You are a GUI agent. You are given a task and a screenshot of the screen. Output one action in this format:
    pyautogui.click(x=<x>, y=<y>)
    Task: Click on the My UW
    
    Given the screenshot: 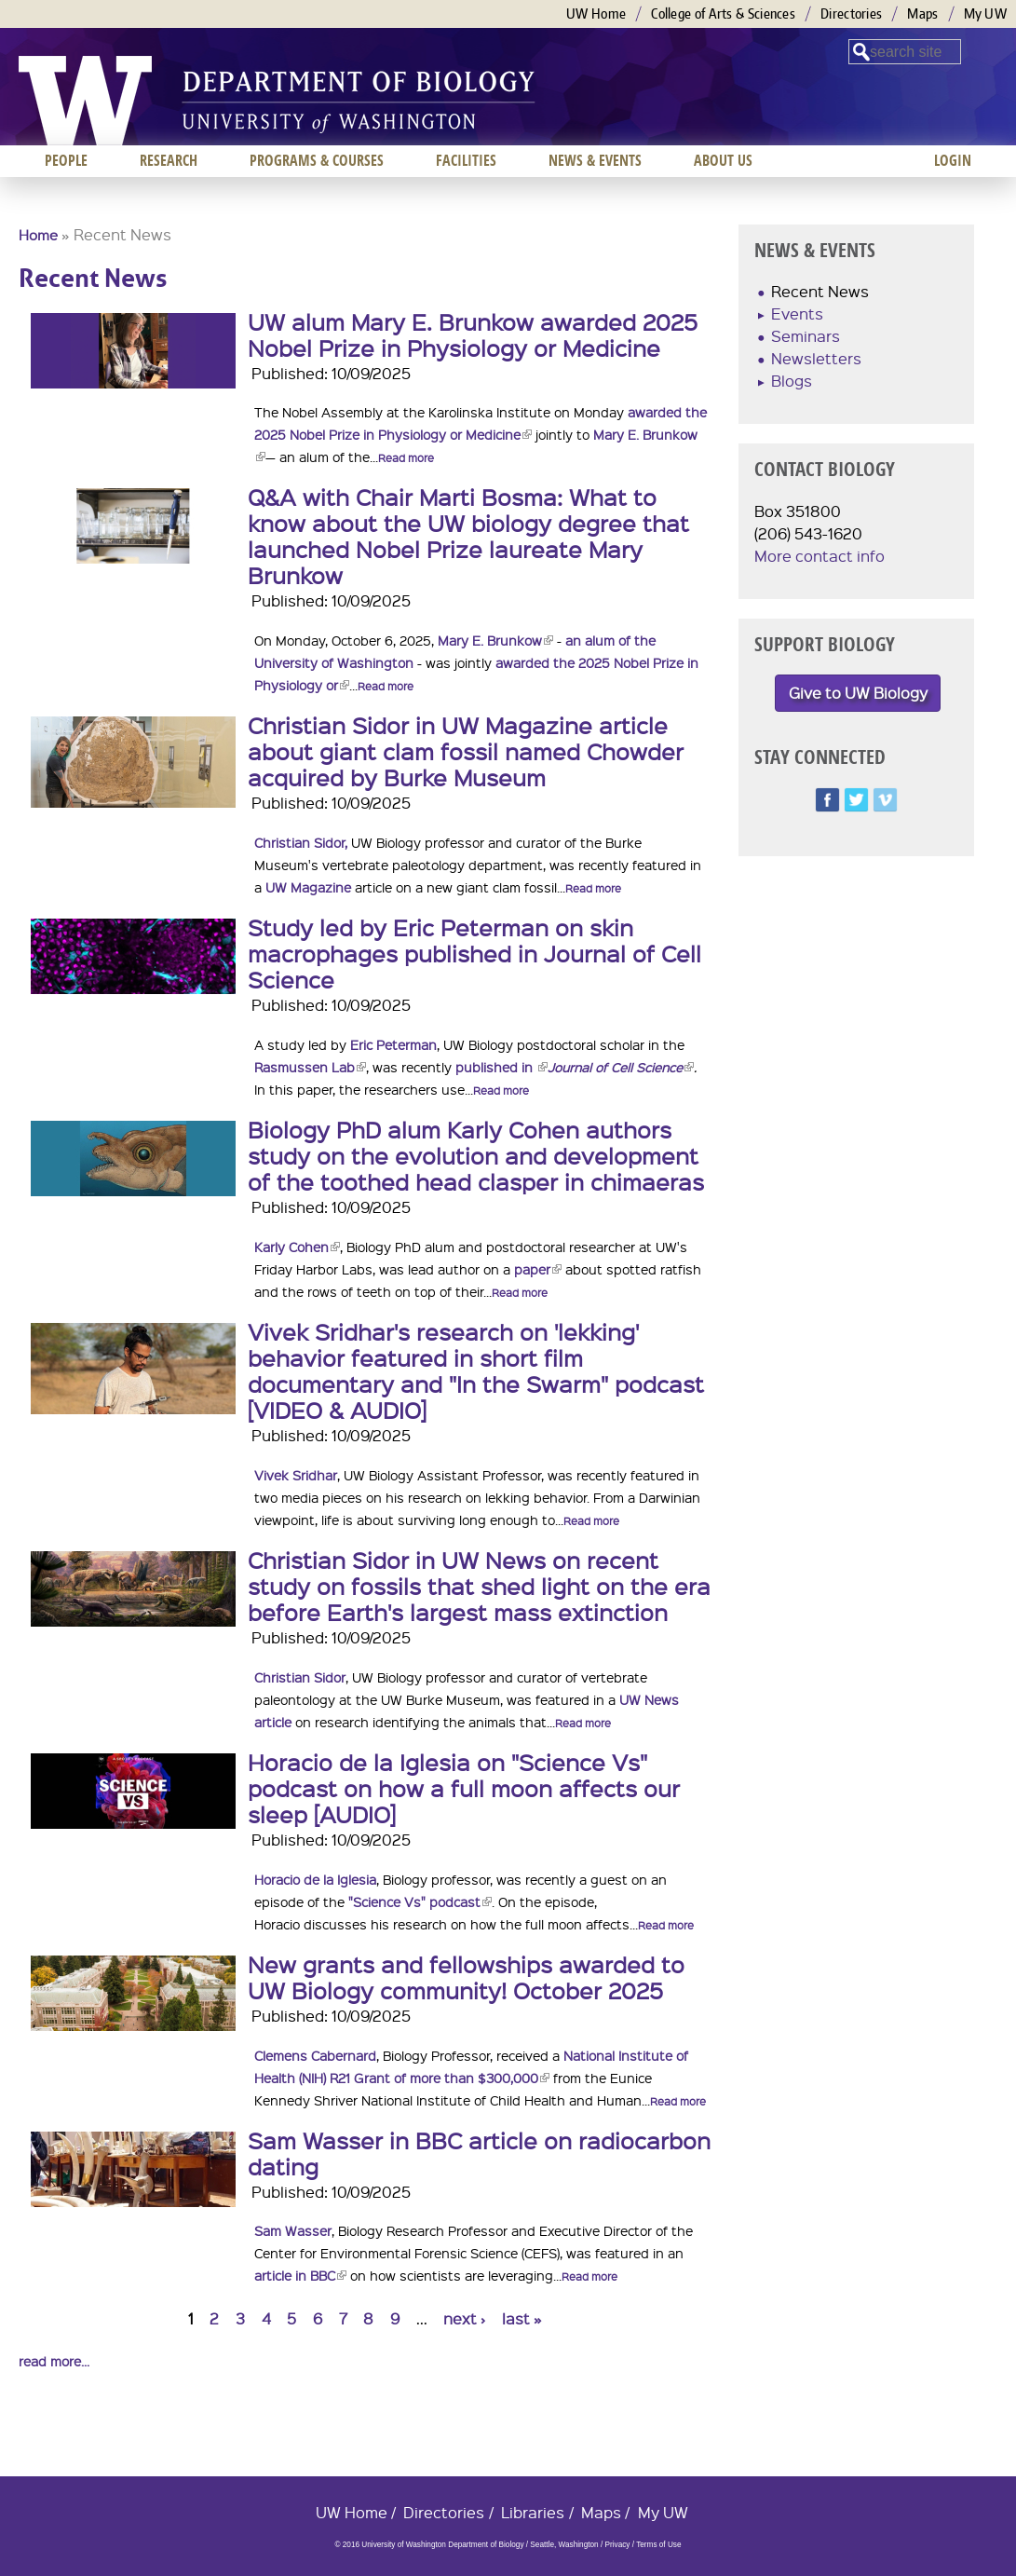 What is the action you would take?
    pyautogui.click(x=986, y=13)
    